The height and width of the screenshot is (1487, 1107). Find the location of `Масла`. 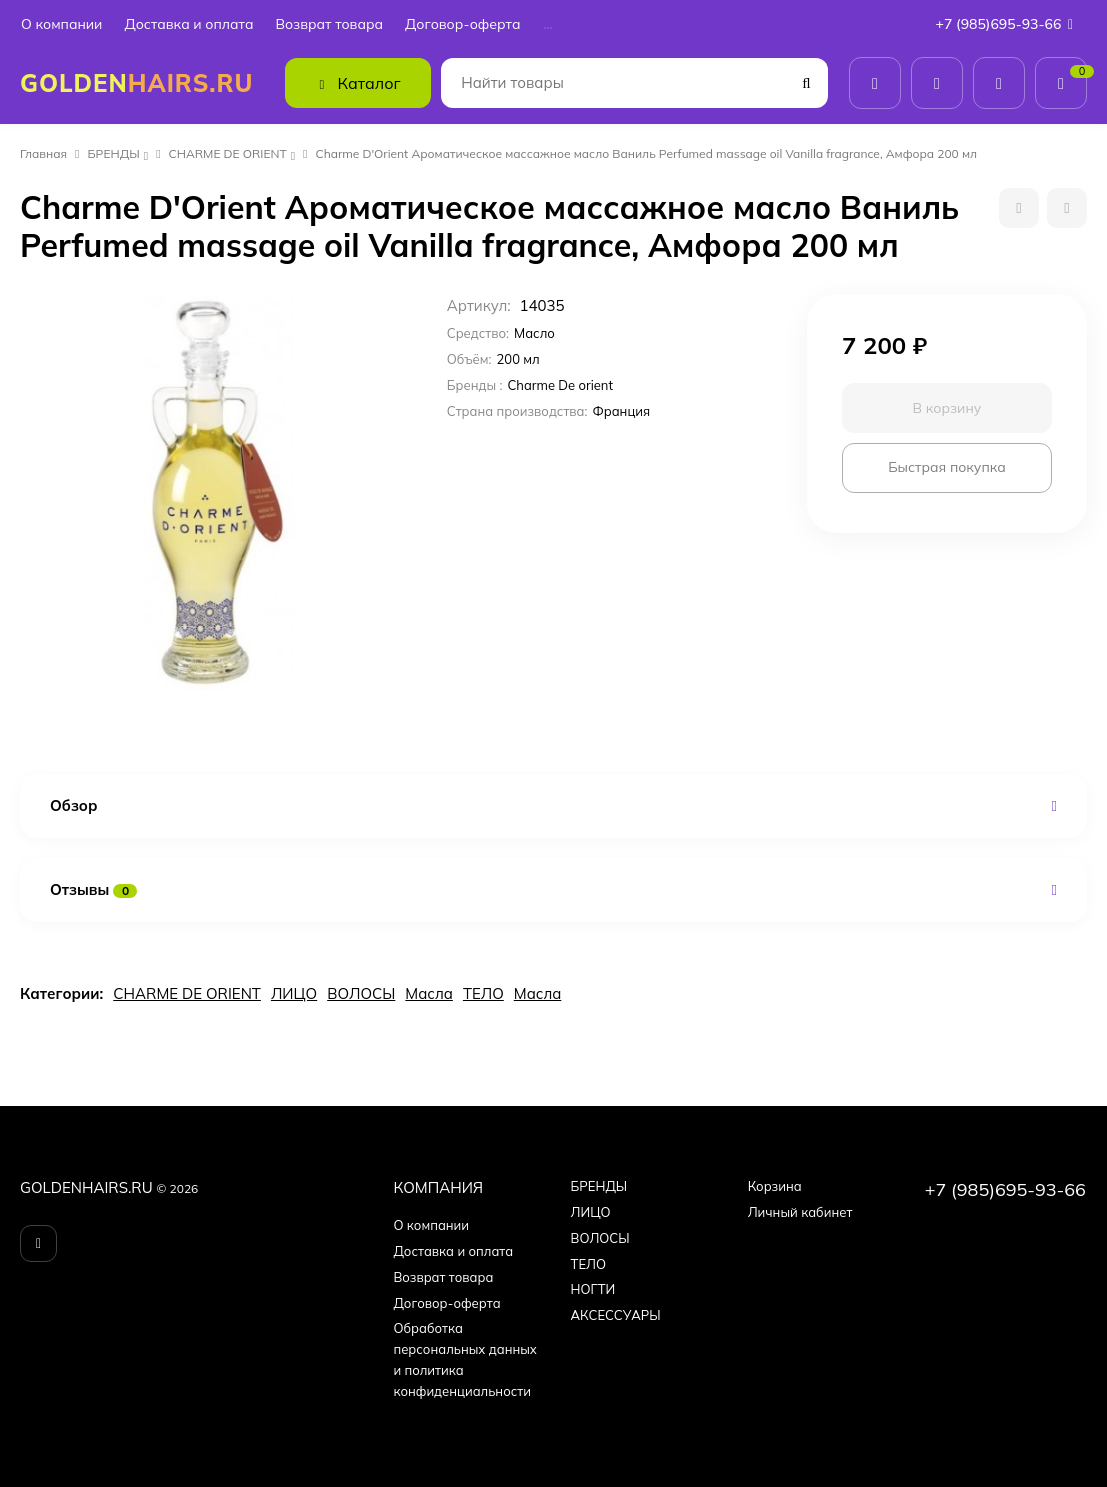

Масла is located at coordinates (429, 993).